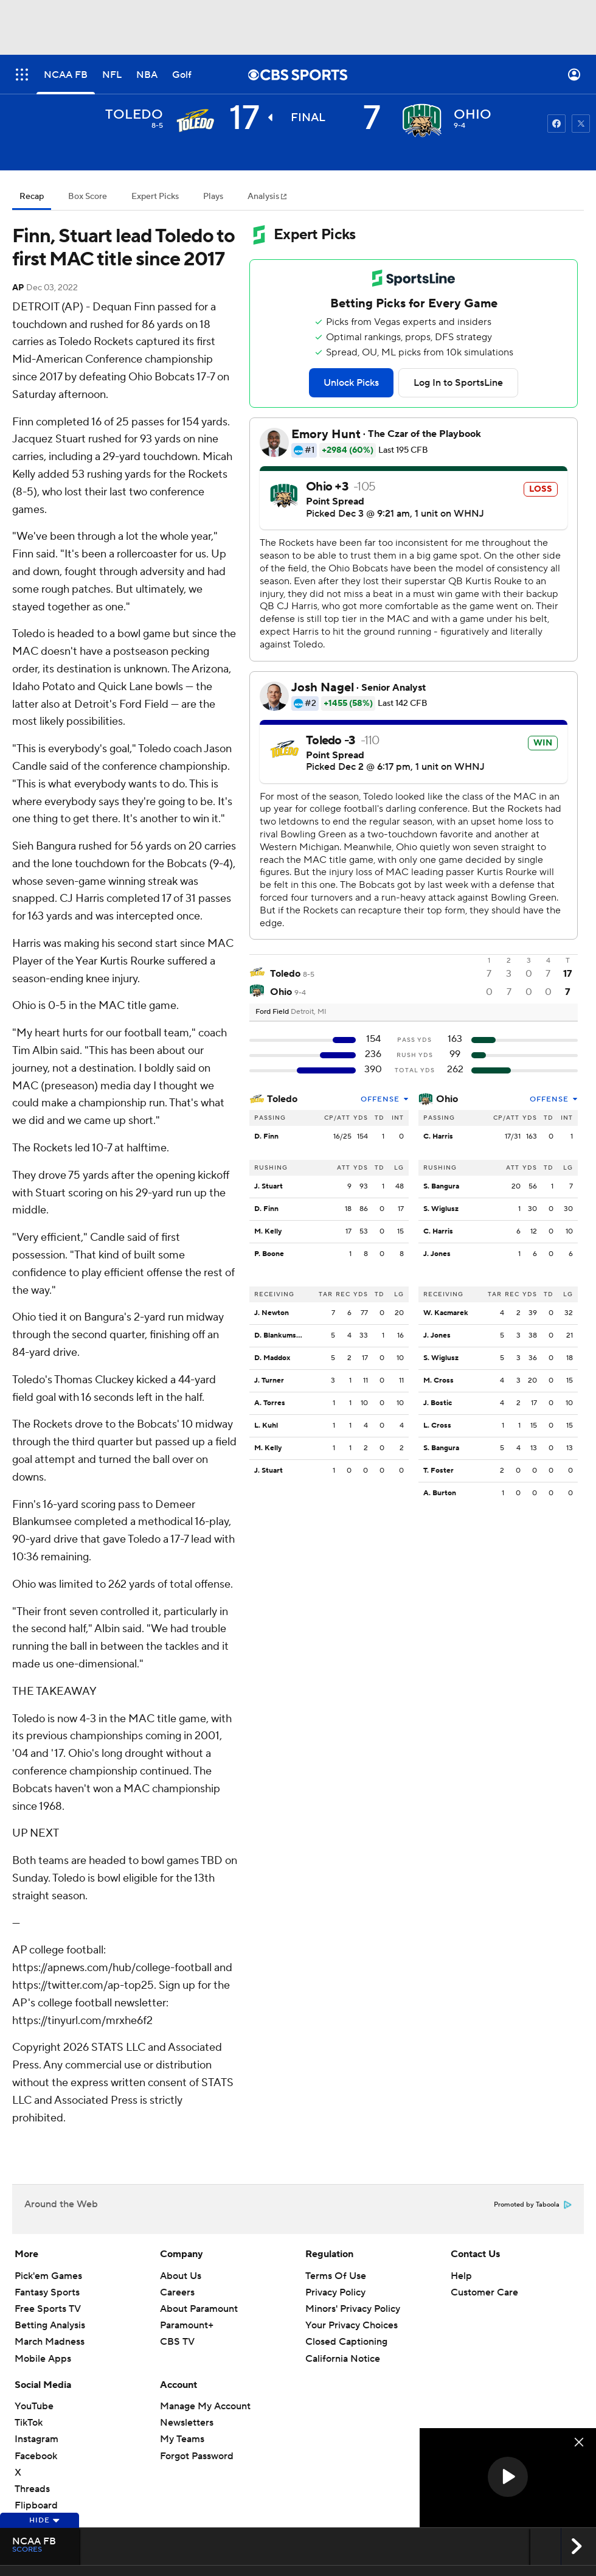 The height and width of the screenshot is (2576, 596). What do you see at coordinates (445, 1313) in the screenshot?
I see `W. Kacmarek` at bounding box center [445, 1313].